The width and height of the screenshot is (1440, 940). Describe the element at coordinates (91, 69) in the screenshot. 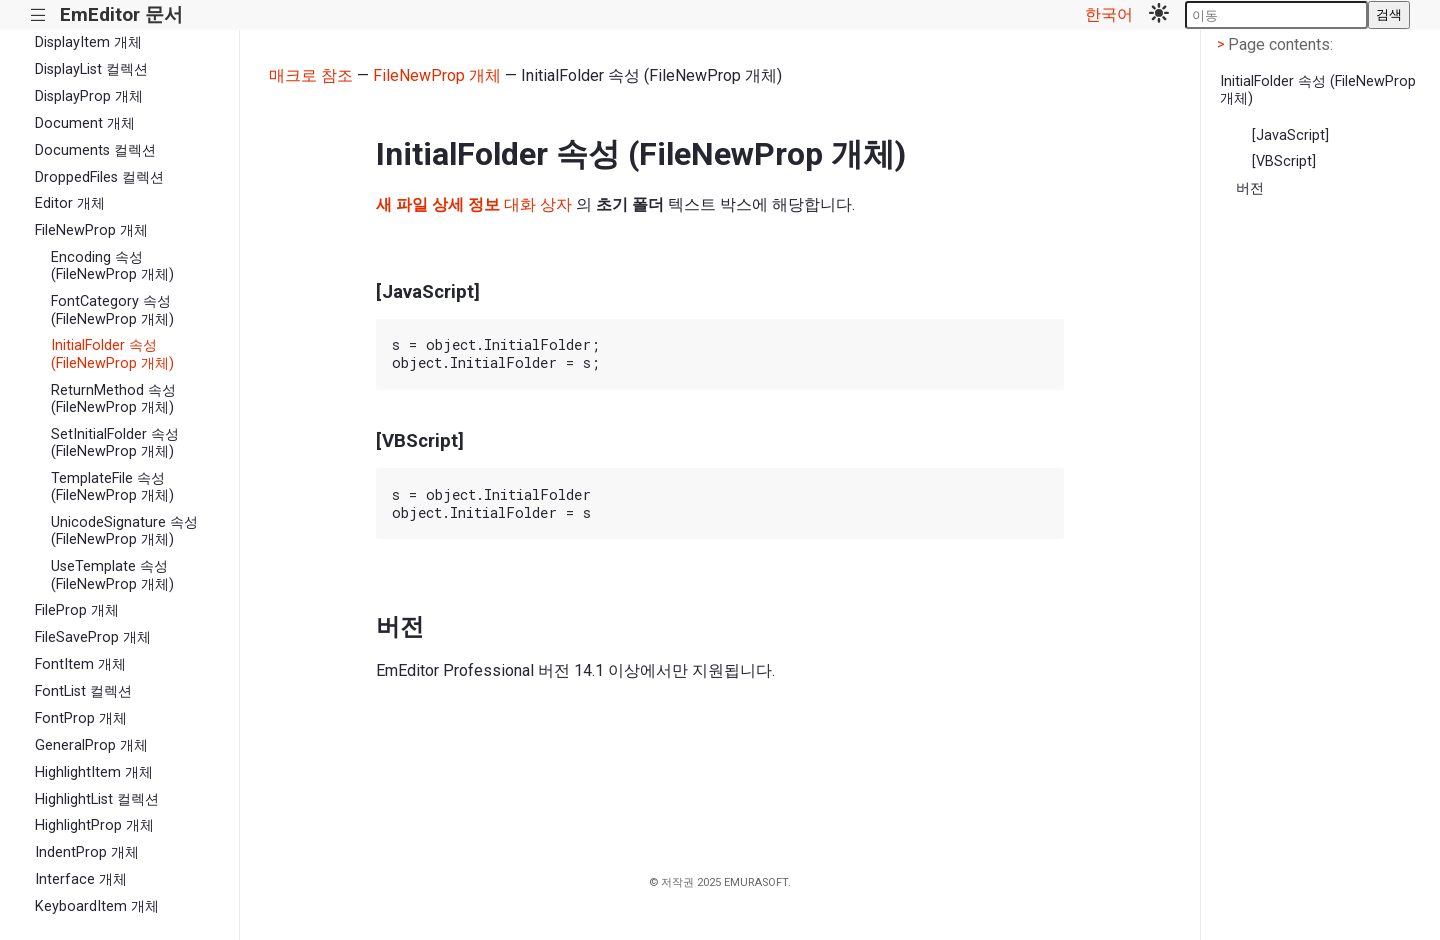

I see `DisplayList 컬렉션` at that location.